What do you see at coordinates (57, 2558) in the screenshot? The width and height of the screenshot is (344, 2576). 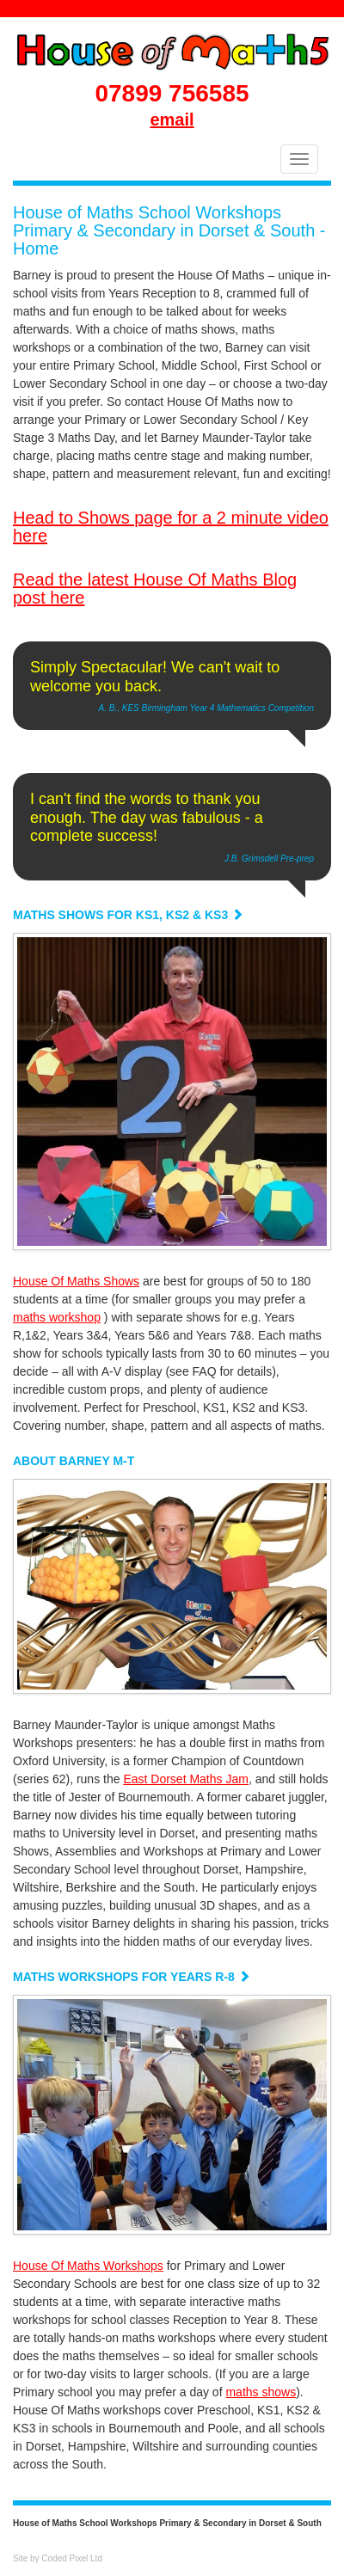 I see `Site by Coded Pixel Ltd` at bounding box center [57, 2558].